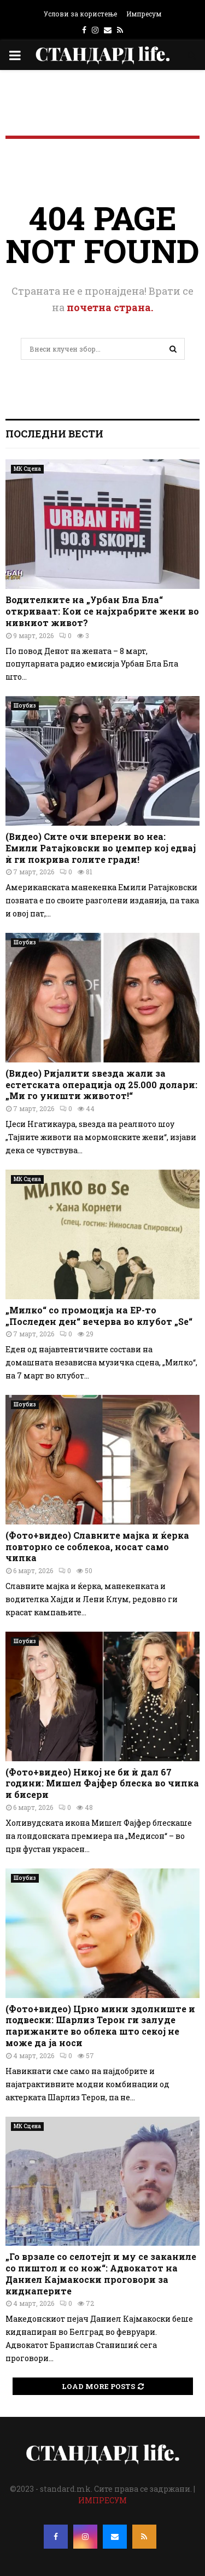 This screenshot has width=205, height=2576. I want to click on почетна страна., so click(110, 307).